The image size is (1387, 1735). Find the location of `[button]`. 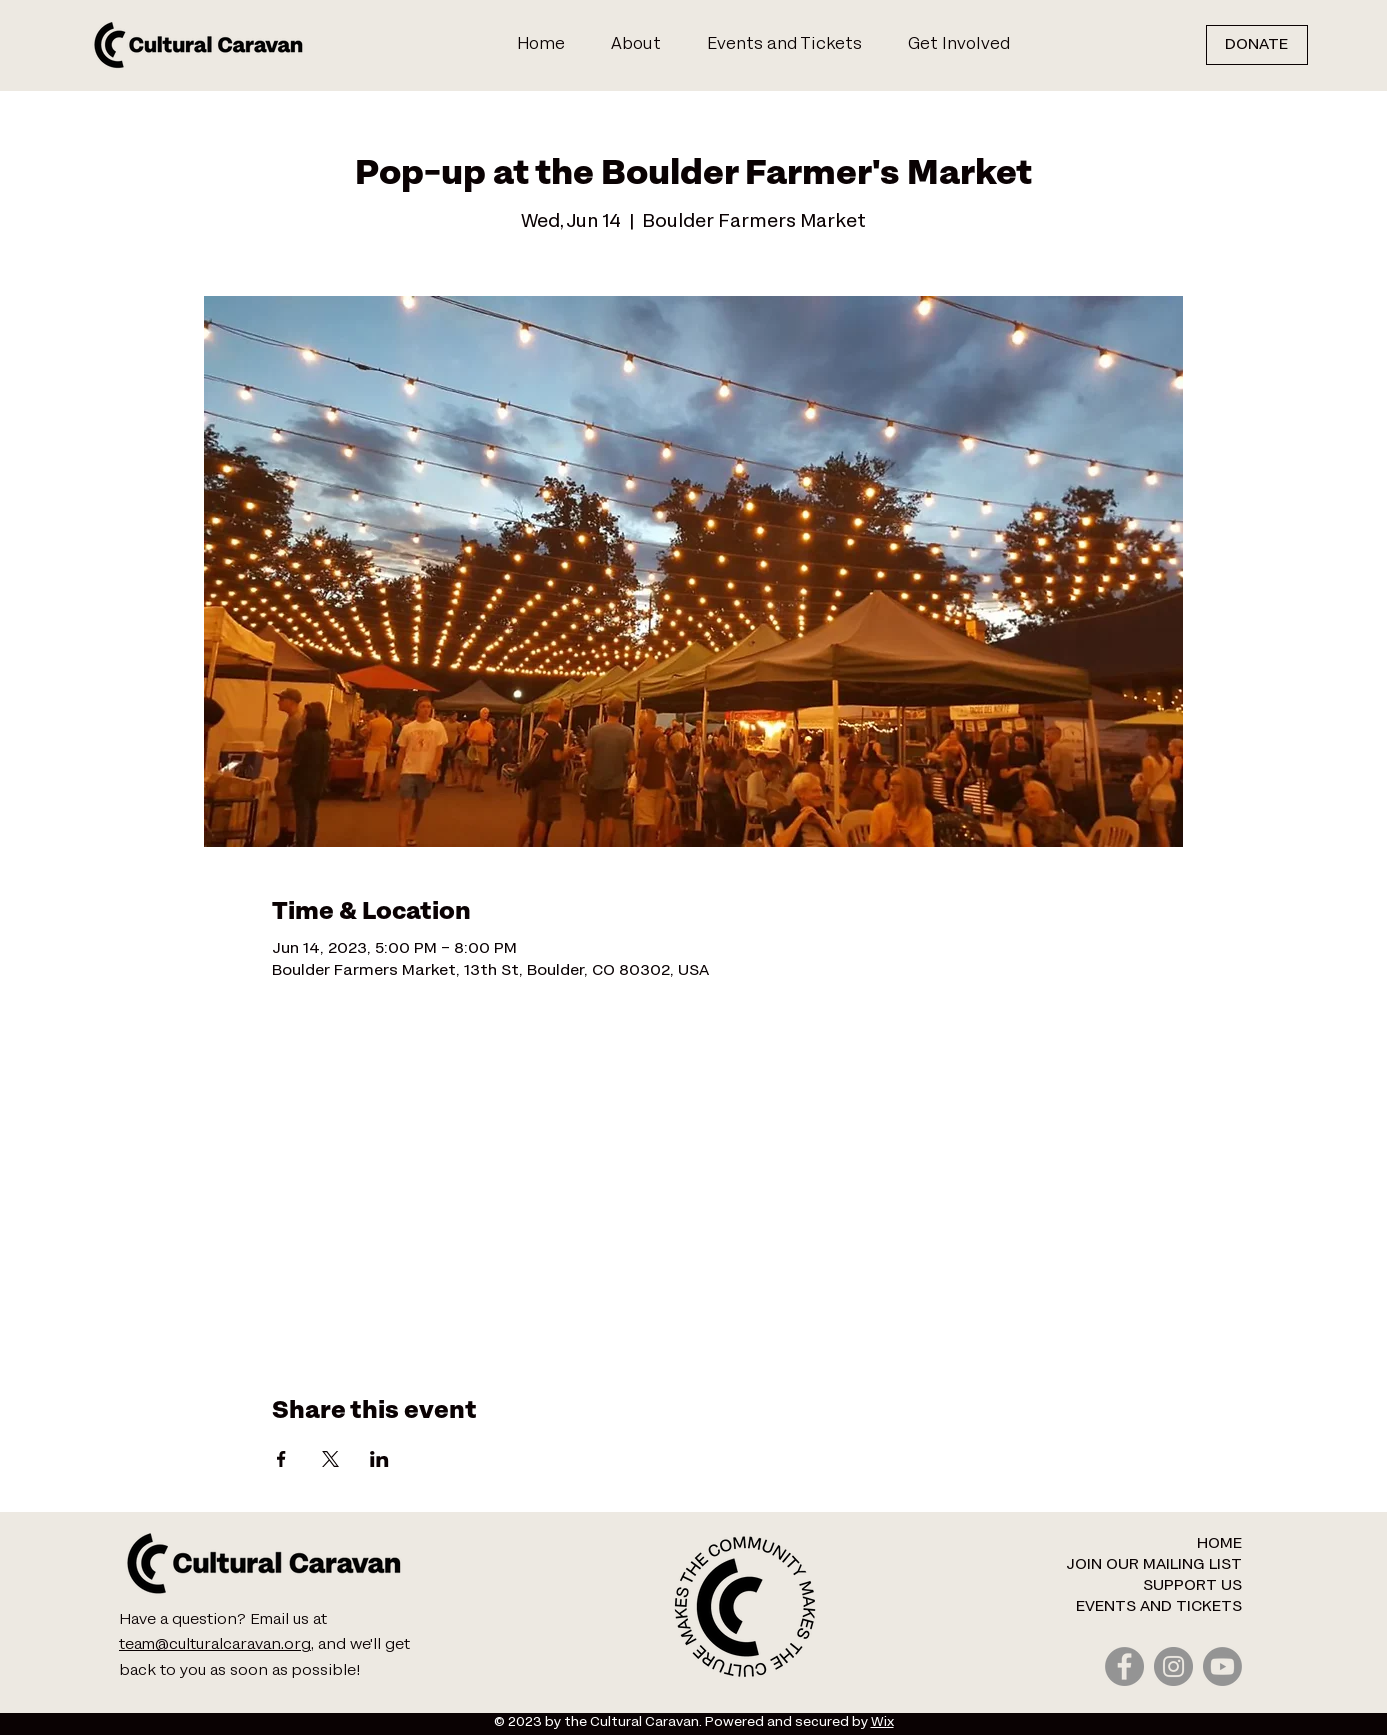

[button] is located at coordinates (967, 45).